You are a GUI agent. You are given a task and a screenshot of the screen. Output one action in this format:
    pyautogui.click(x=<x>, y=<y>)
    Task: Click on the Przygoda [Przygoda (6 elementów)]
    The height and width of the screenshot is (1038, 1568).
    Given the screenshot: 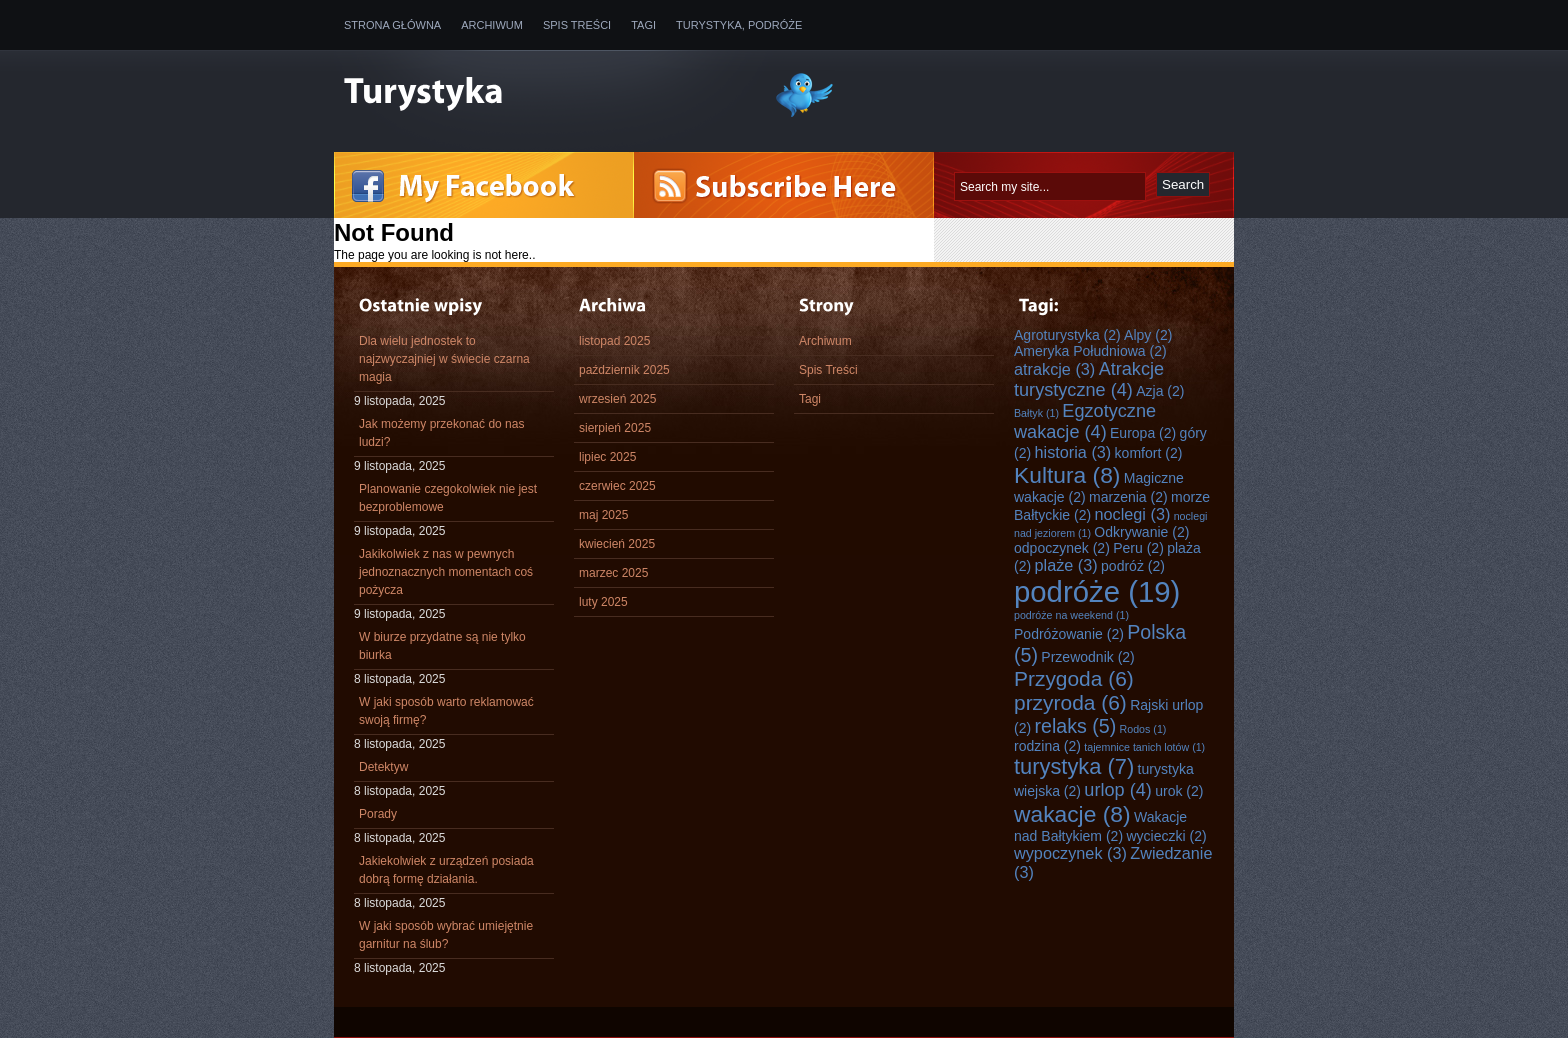 What is the action you would take?
    pyautogui.click(x=1074, y=678)
    